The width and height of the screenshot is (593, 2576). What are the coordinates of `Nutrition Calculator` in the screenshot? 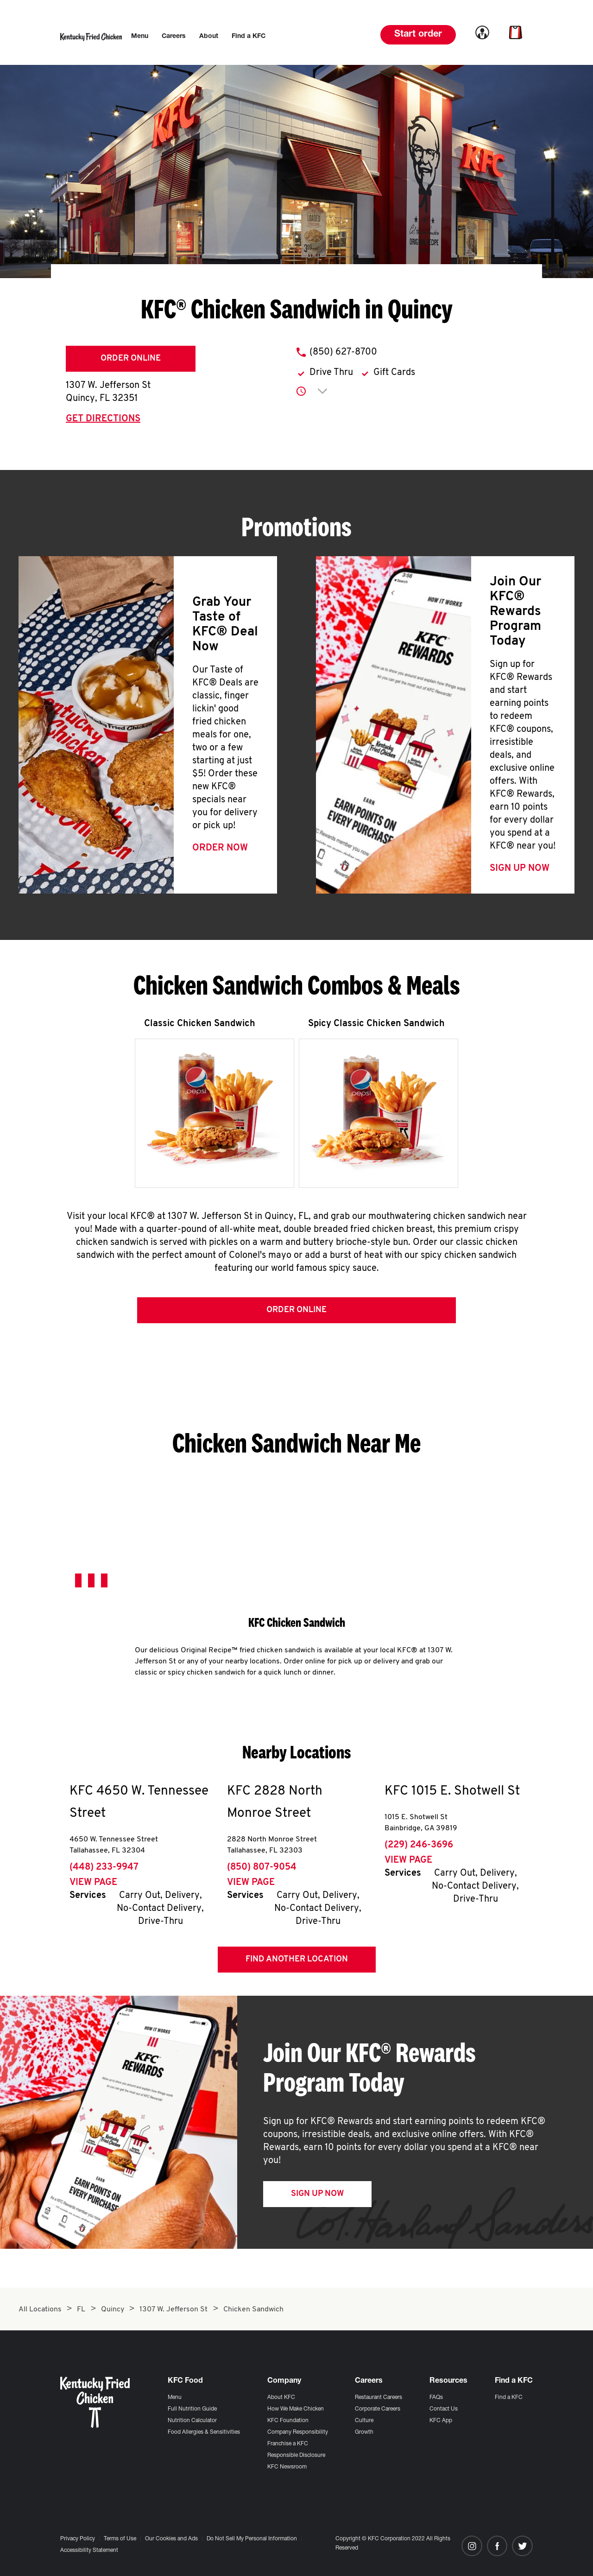 It's located at (192, 2421).